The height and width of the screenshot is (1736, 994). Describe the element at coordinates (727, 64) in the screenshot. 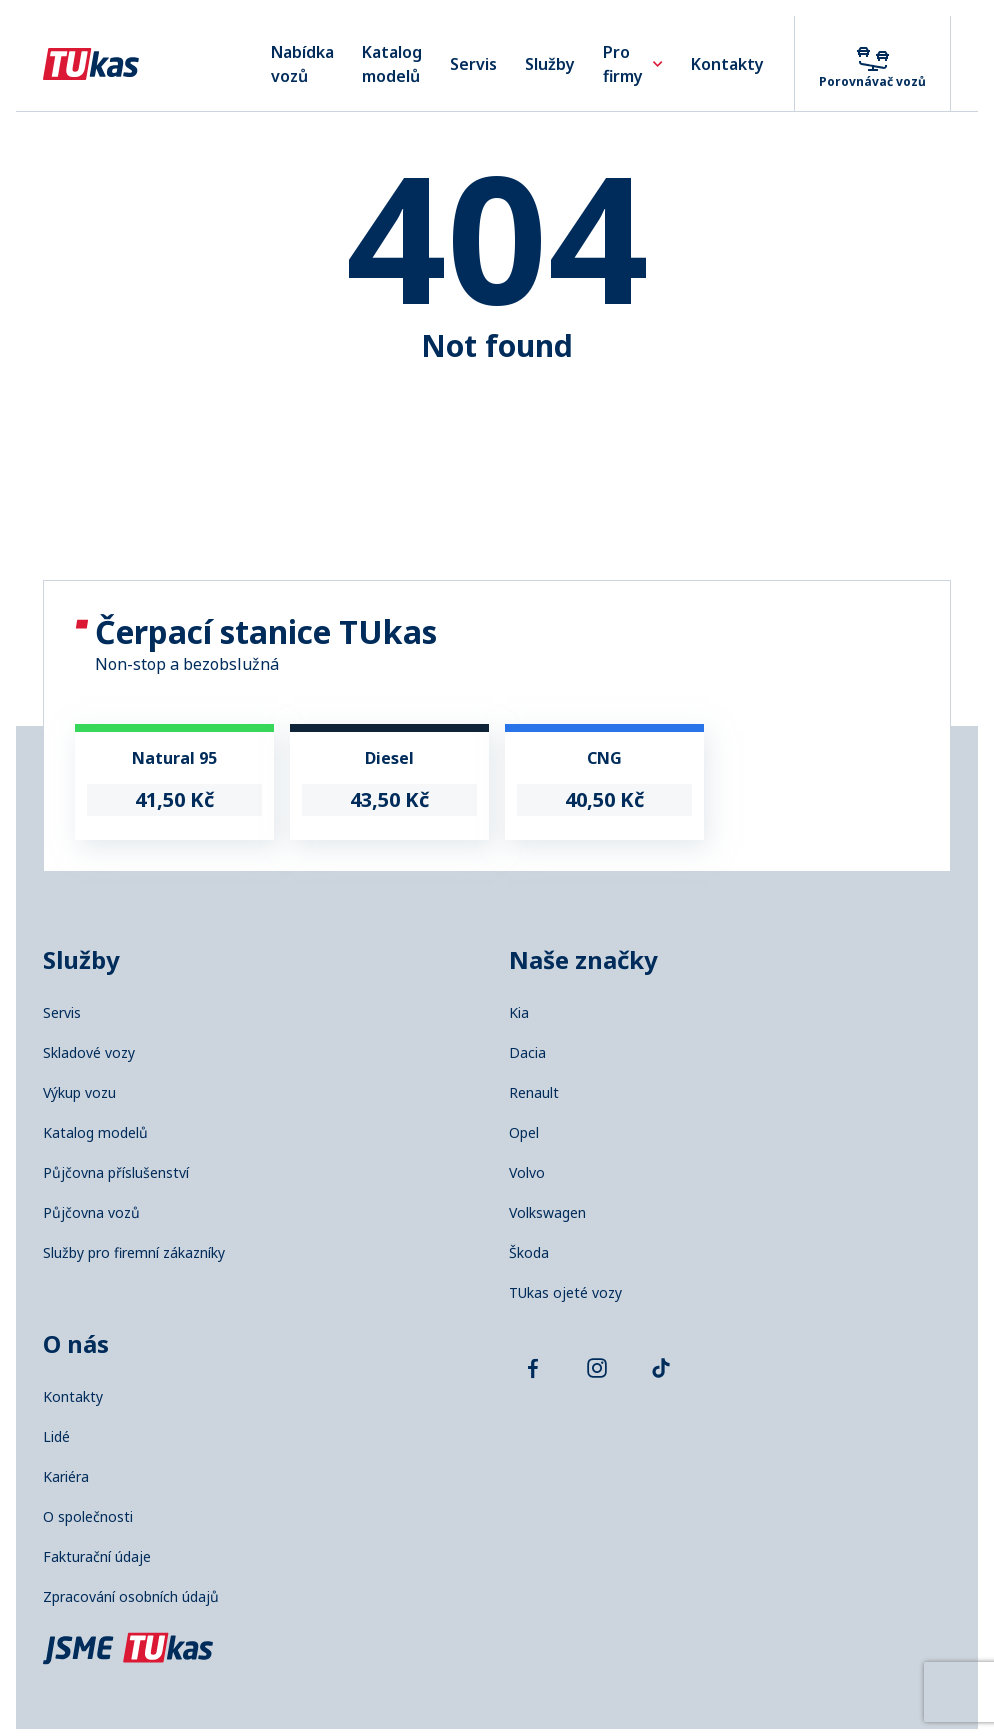

I see `Kontakty` at that location.